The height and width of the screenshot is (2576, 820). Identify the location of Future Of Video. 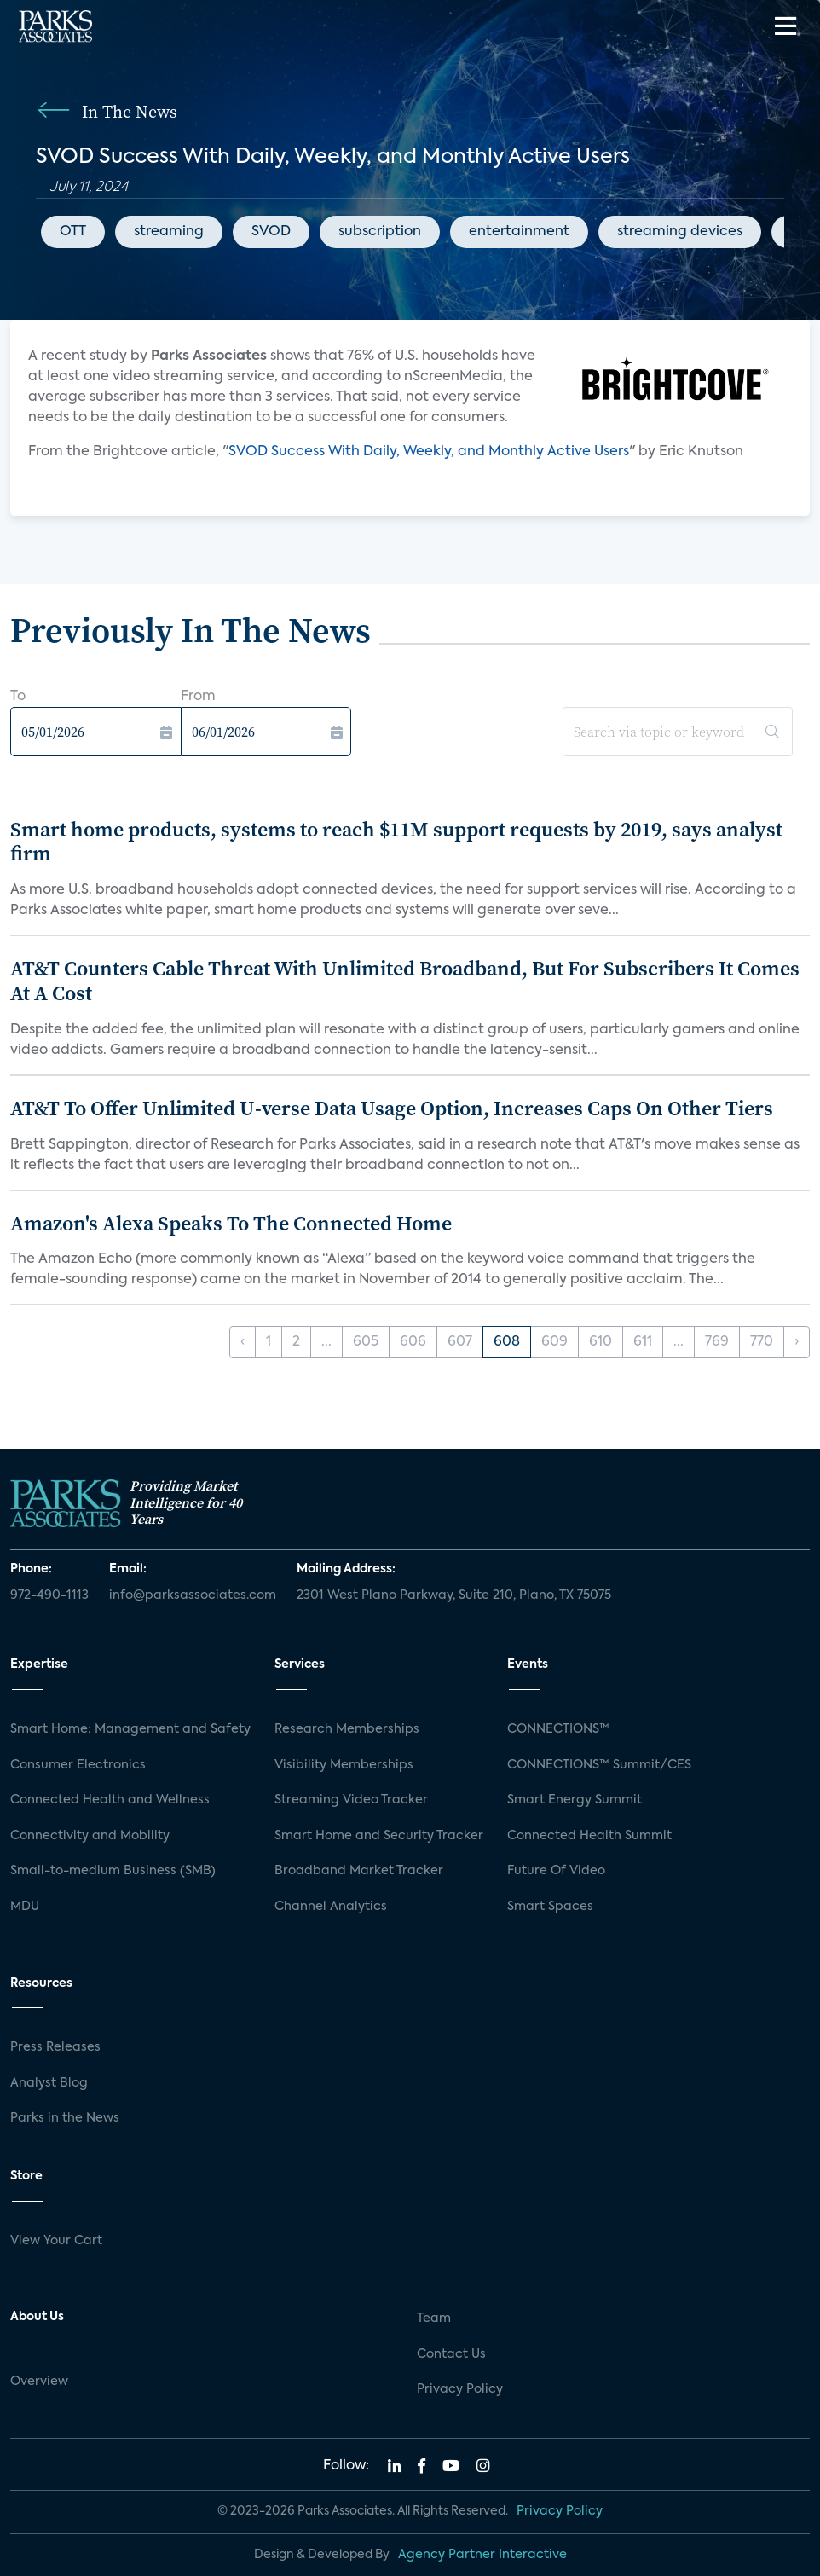
(556, 1871).